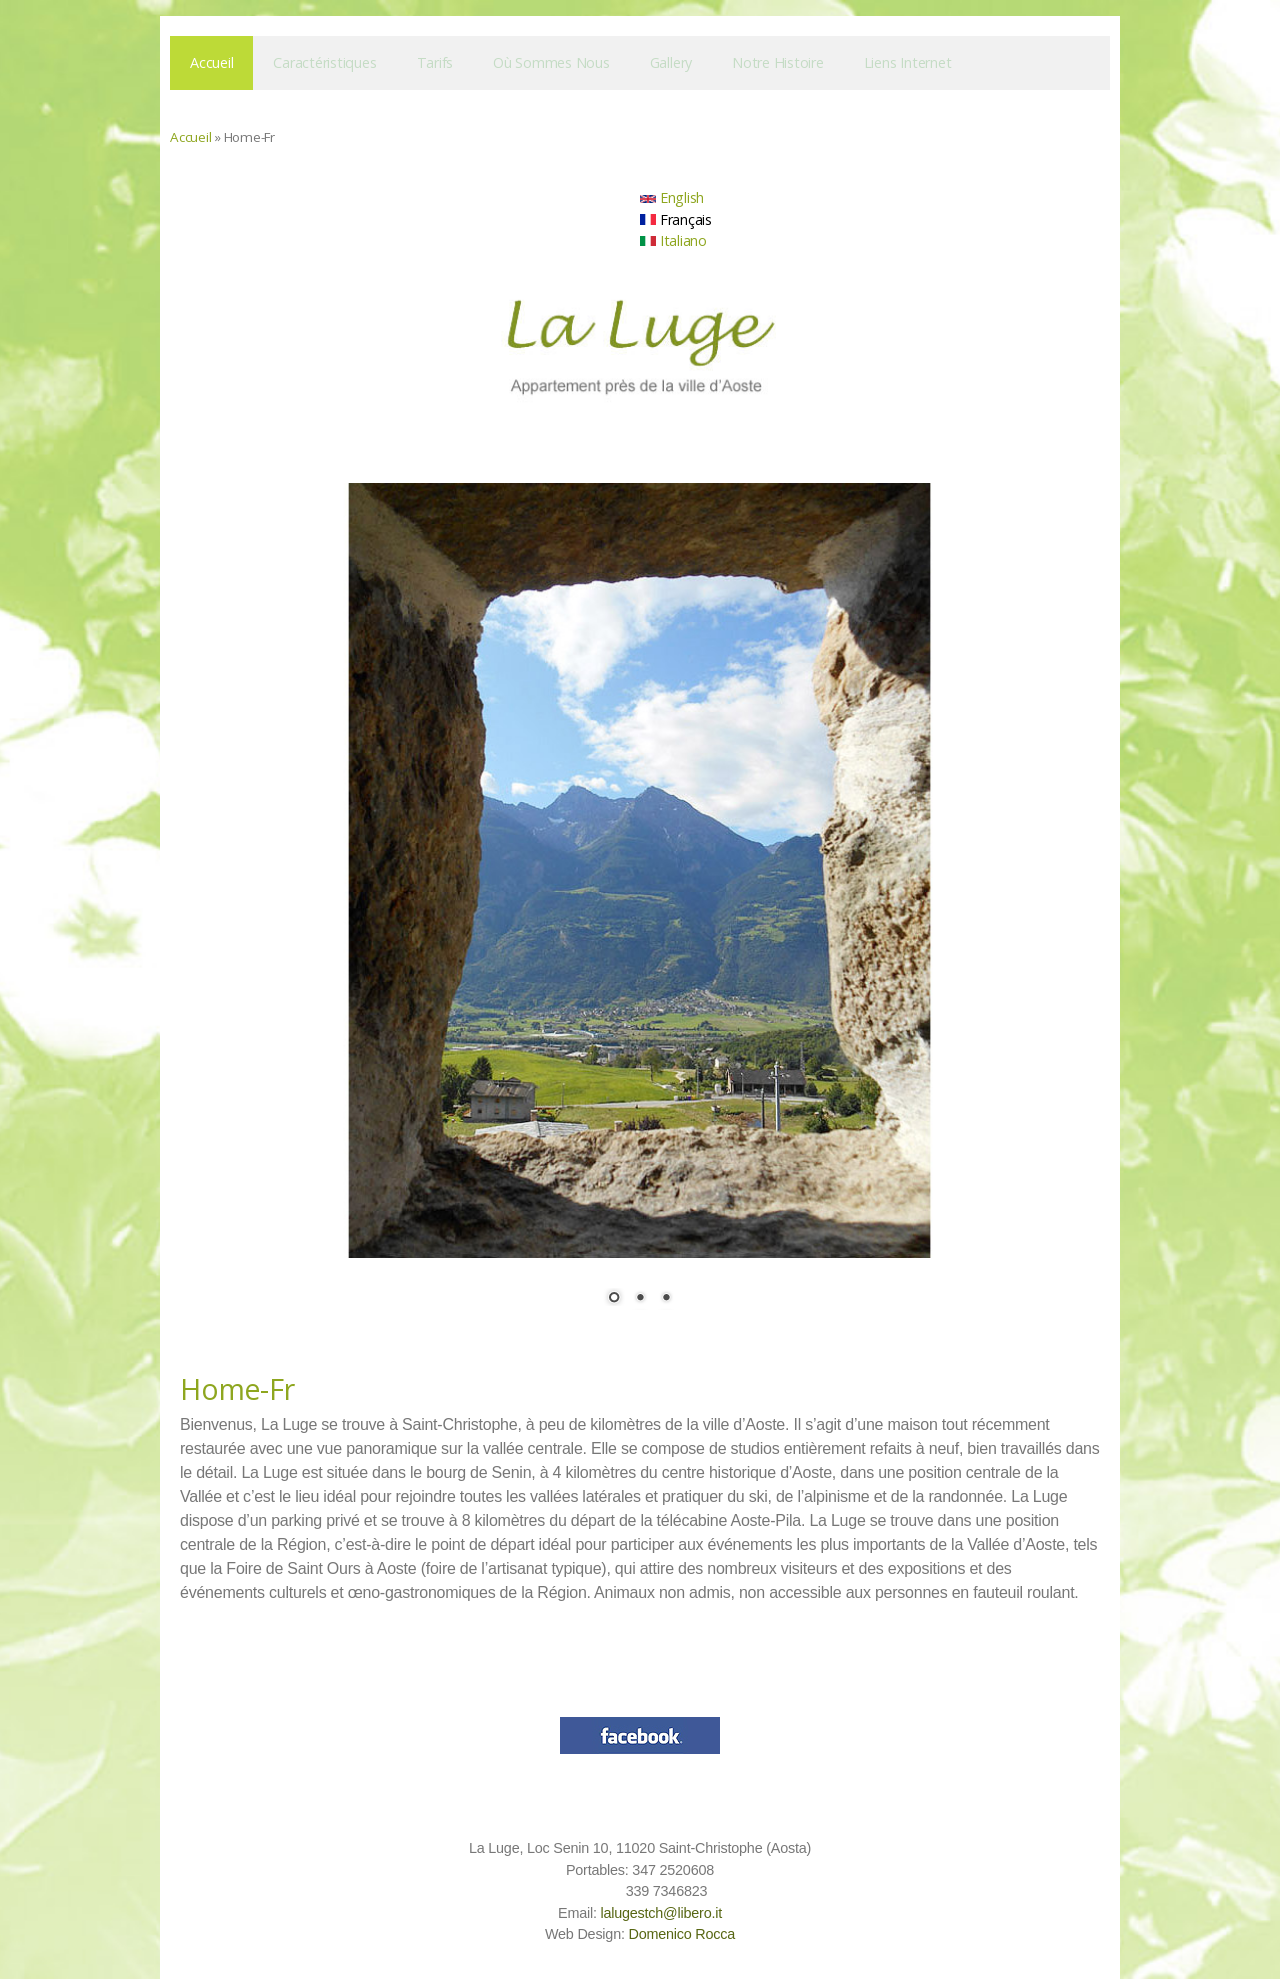 This screenshot has height=1979, width=1280. What do you see at coordinates (211, 62) in the screenshot?
I see `Accueil` at bounding box center [211, 62].